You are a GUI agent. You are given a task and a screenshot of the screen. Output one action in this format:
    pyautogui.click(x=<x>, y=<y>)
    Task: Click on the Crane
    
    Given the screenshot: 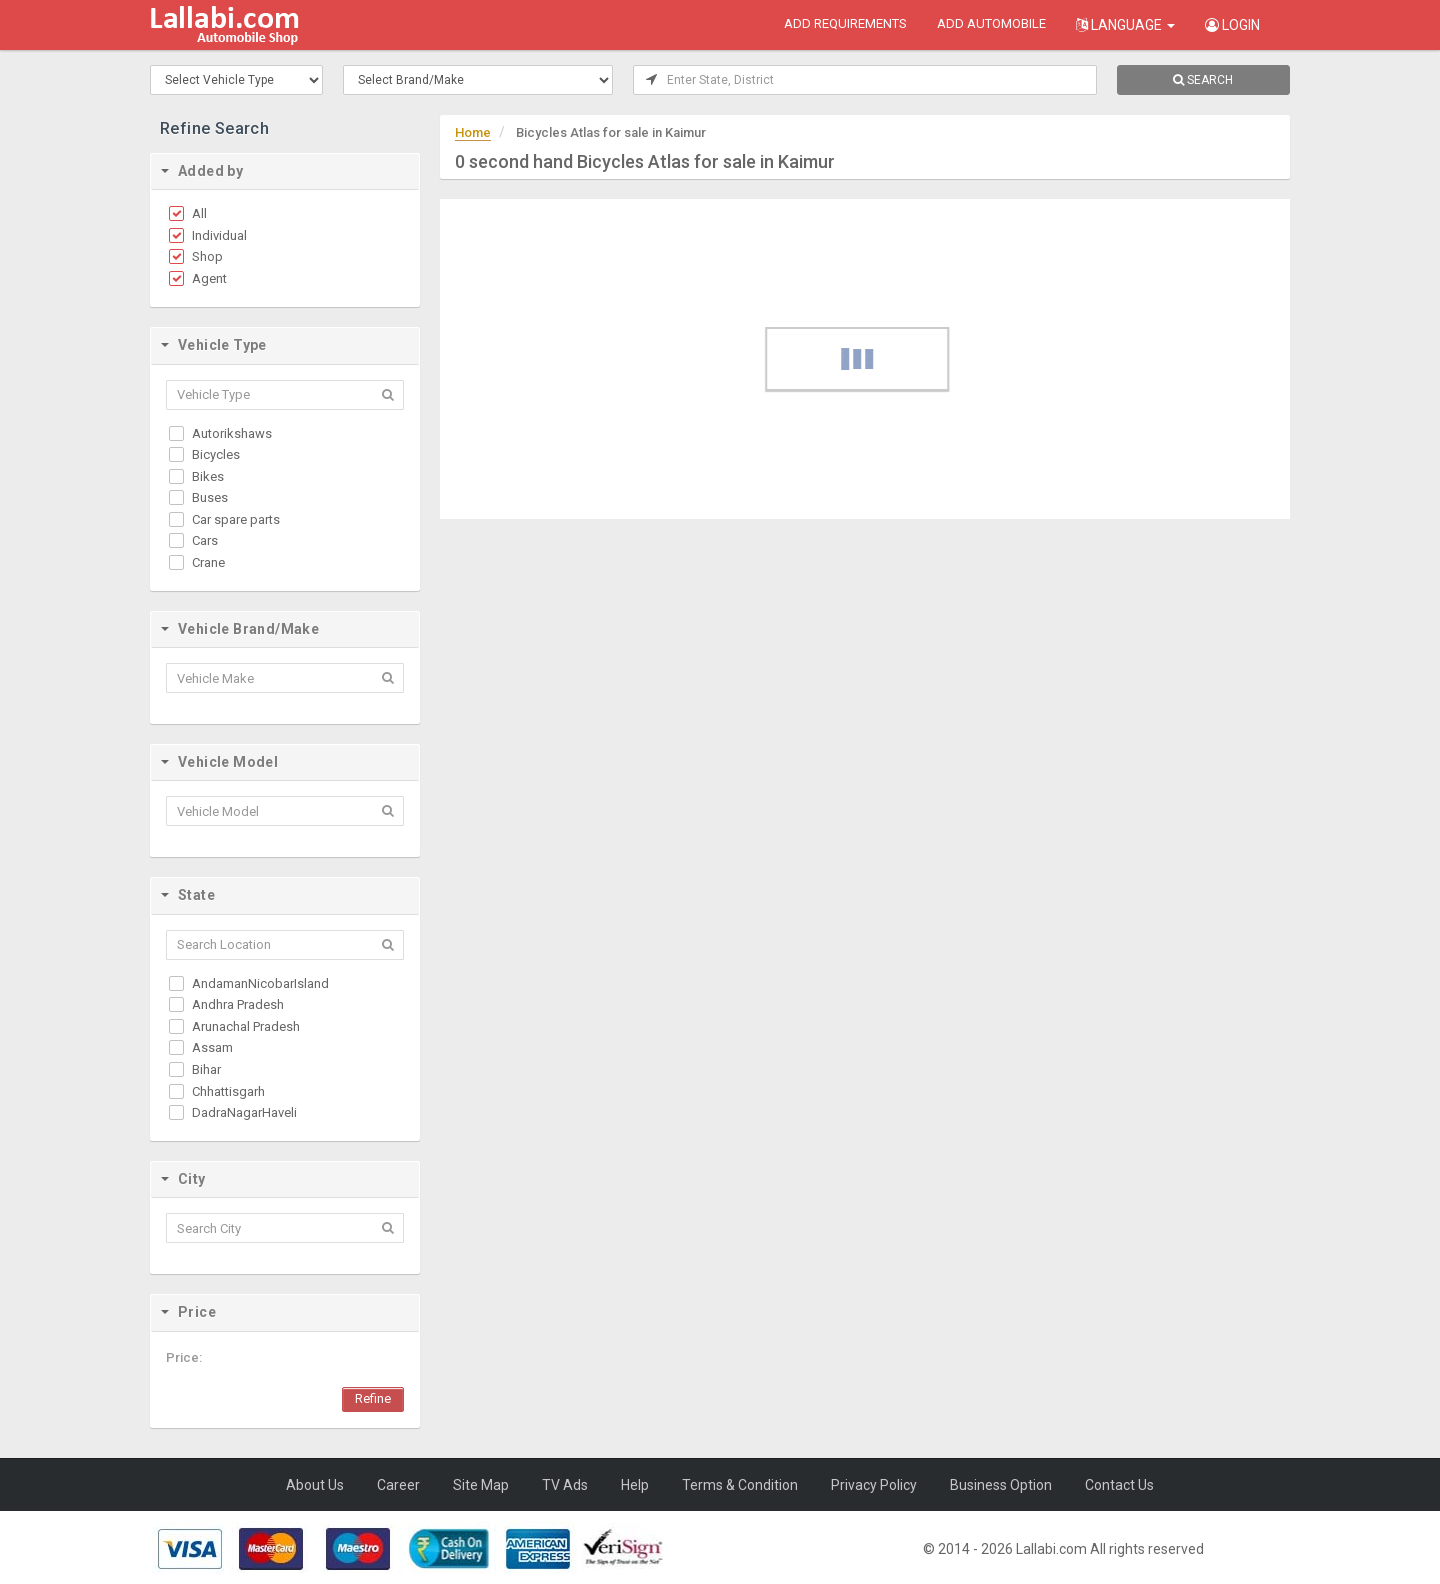 What is the action you would take?
    pyautogui.click(x=208, y=562)
    